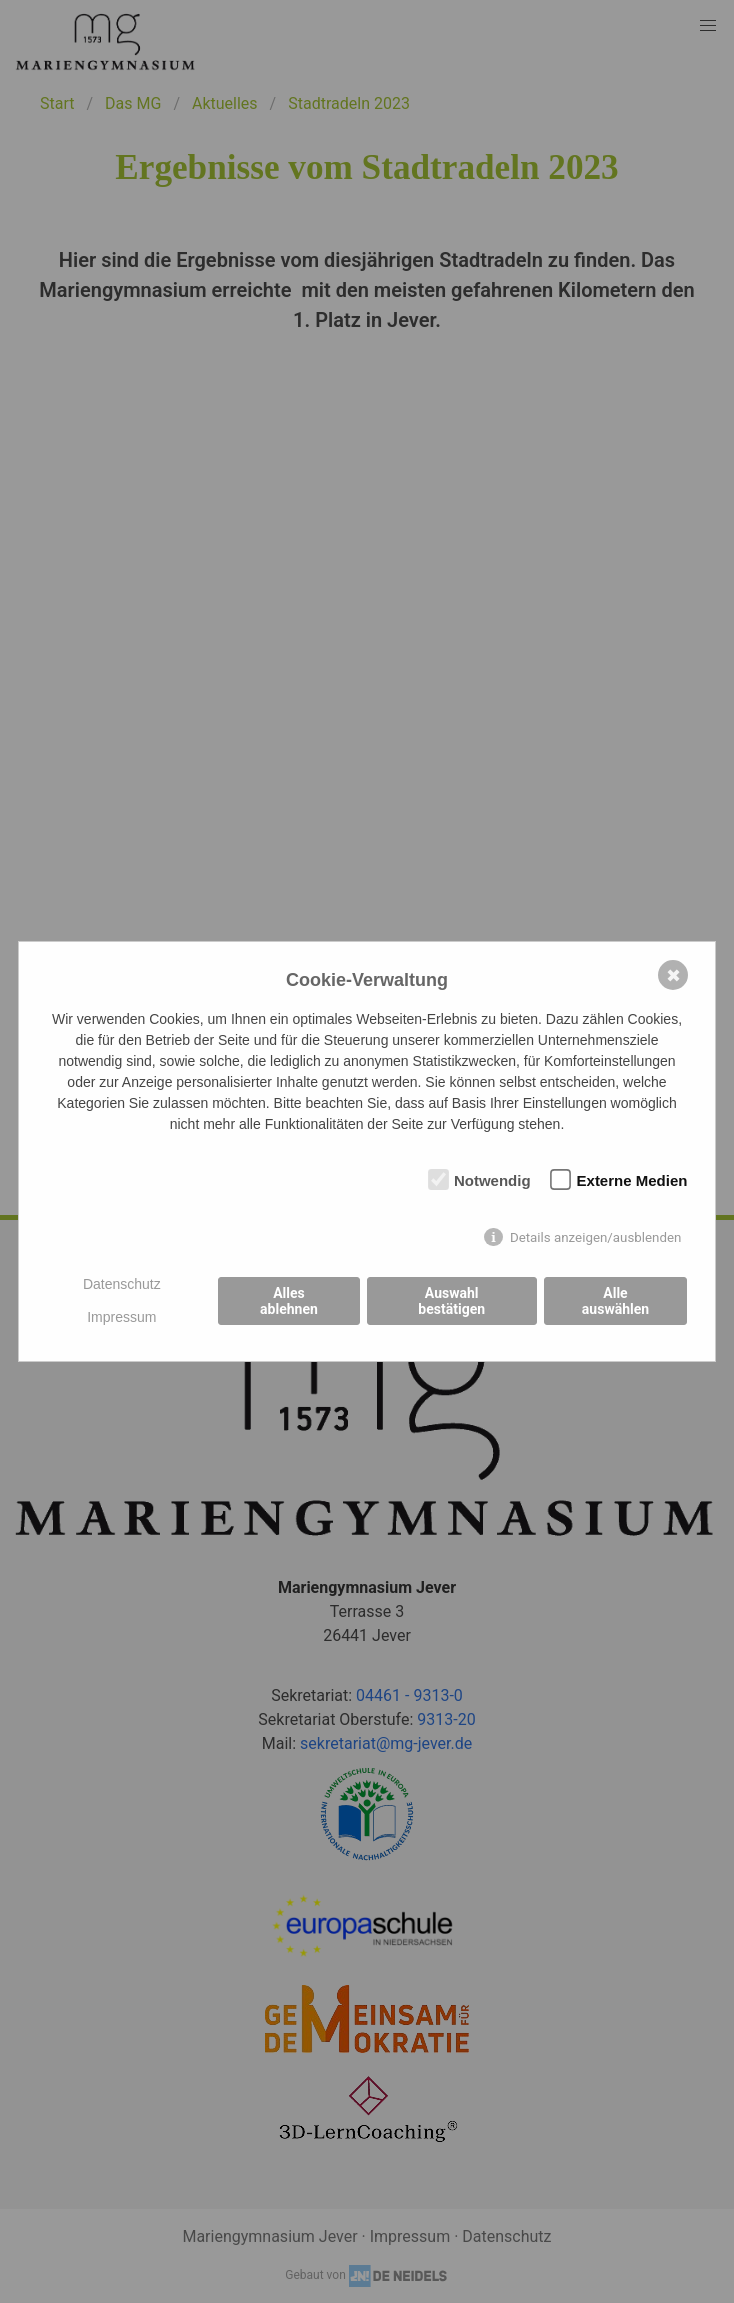 The width and height of the screenshot is (734, 2303). I want to click on Datenschutz, so click(122, 1284).